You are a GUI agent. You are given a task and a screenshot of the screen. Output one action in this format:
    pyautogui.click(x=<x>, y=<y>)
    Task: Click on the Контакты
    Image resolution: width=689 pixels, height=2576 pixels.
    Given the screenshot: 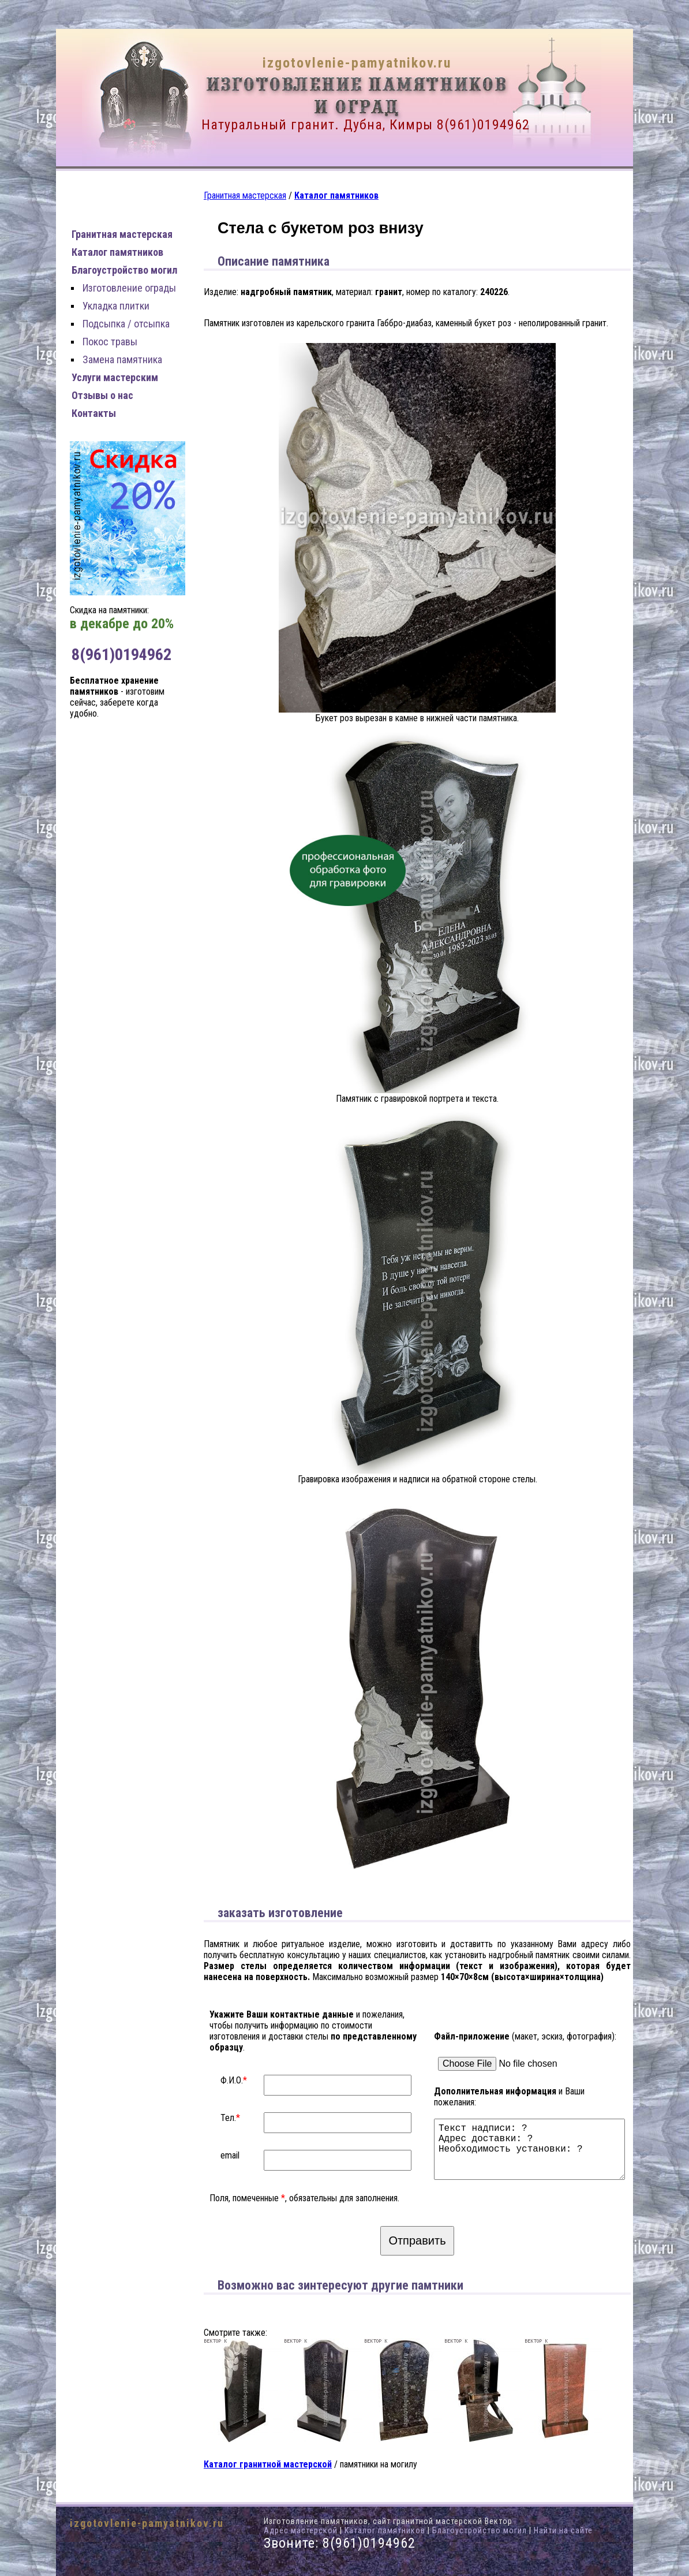 What is the action you would take?
    pyautogui.click(x=94, y=413)
    